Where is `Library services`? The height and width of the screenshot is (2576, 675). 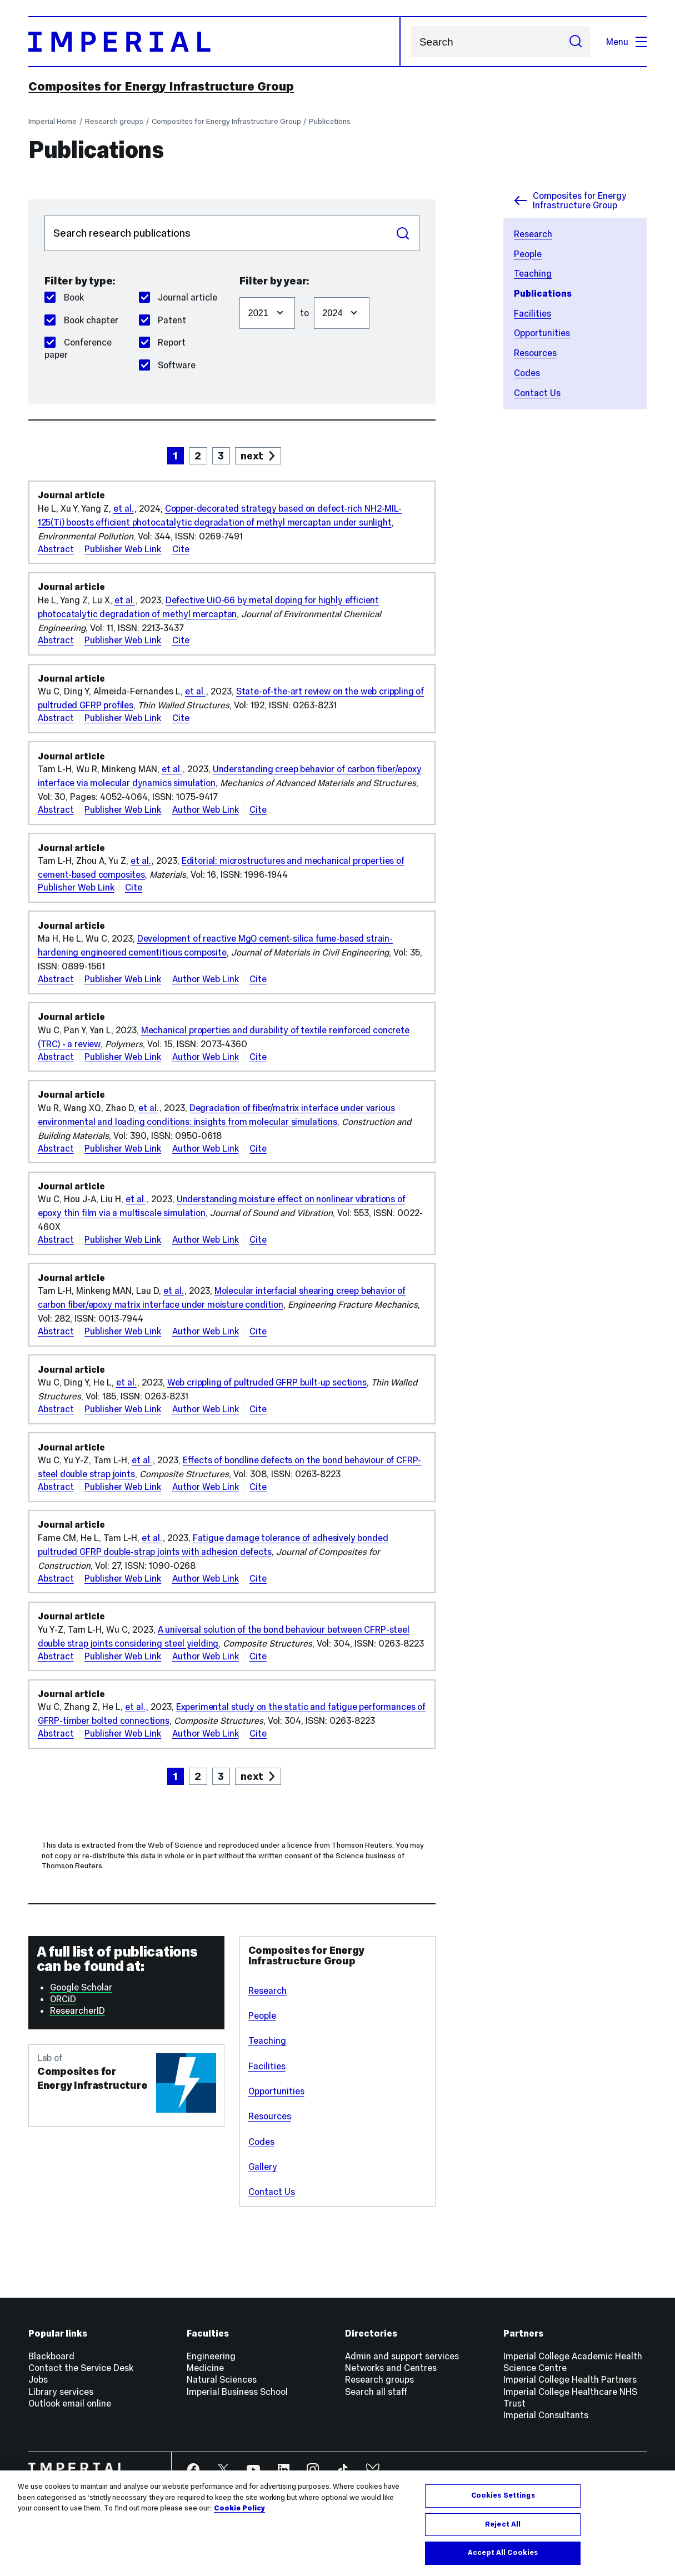 Library services is located at coordinates (60, 2391).